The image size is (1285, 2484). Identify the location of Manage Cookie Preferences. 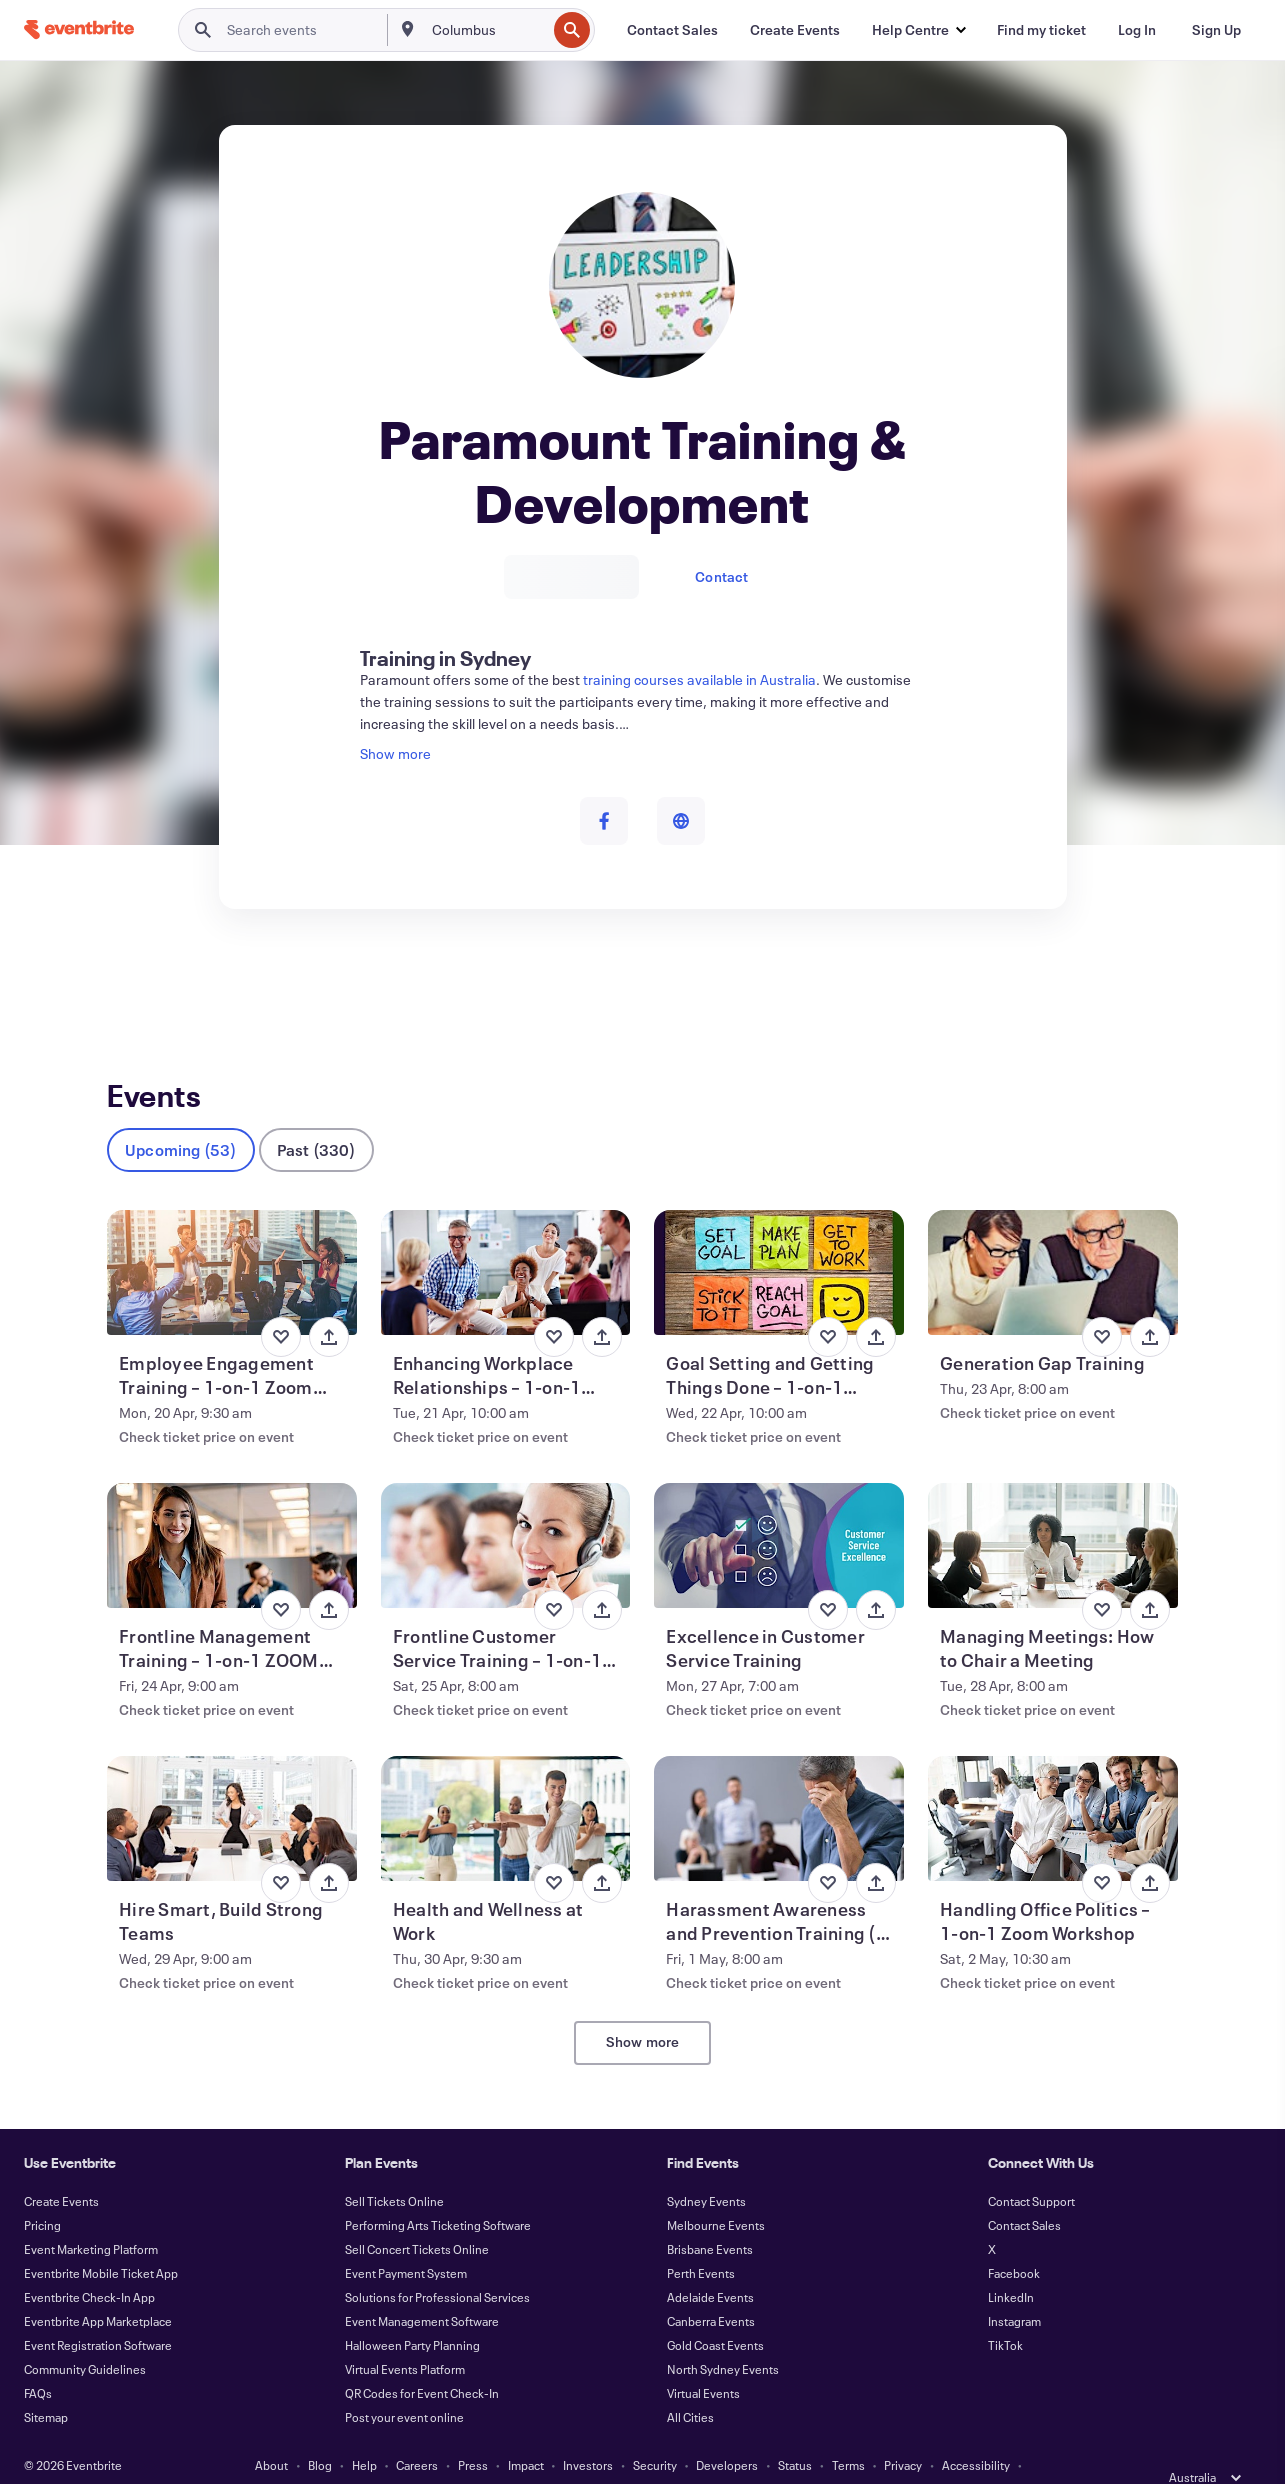
(674, 2456).